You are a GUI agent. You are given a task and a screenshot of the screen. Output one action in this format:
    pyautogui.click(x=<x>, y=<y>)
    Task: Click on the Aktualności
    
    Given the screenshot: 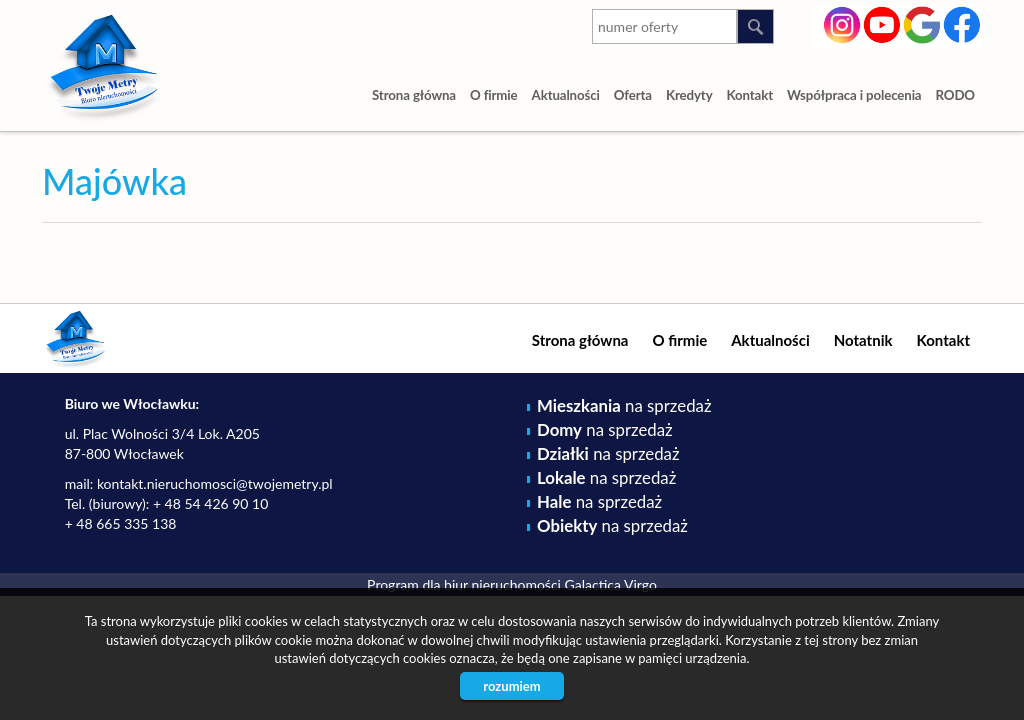 What is the action you would take?
    pyautogui.click(x=566, y=95)
    